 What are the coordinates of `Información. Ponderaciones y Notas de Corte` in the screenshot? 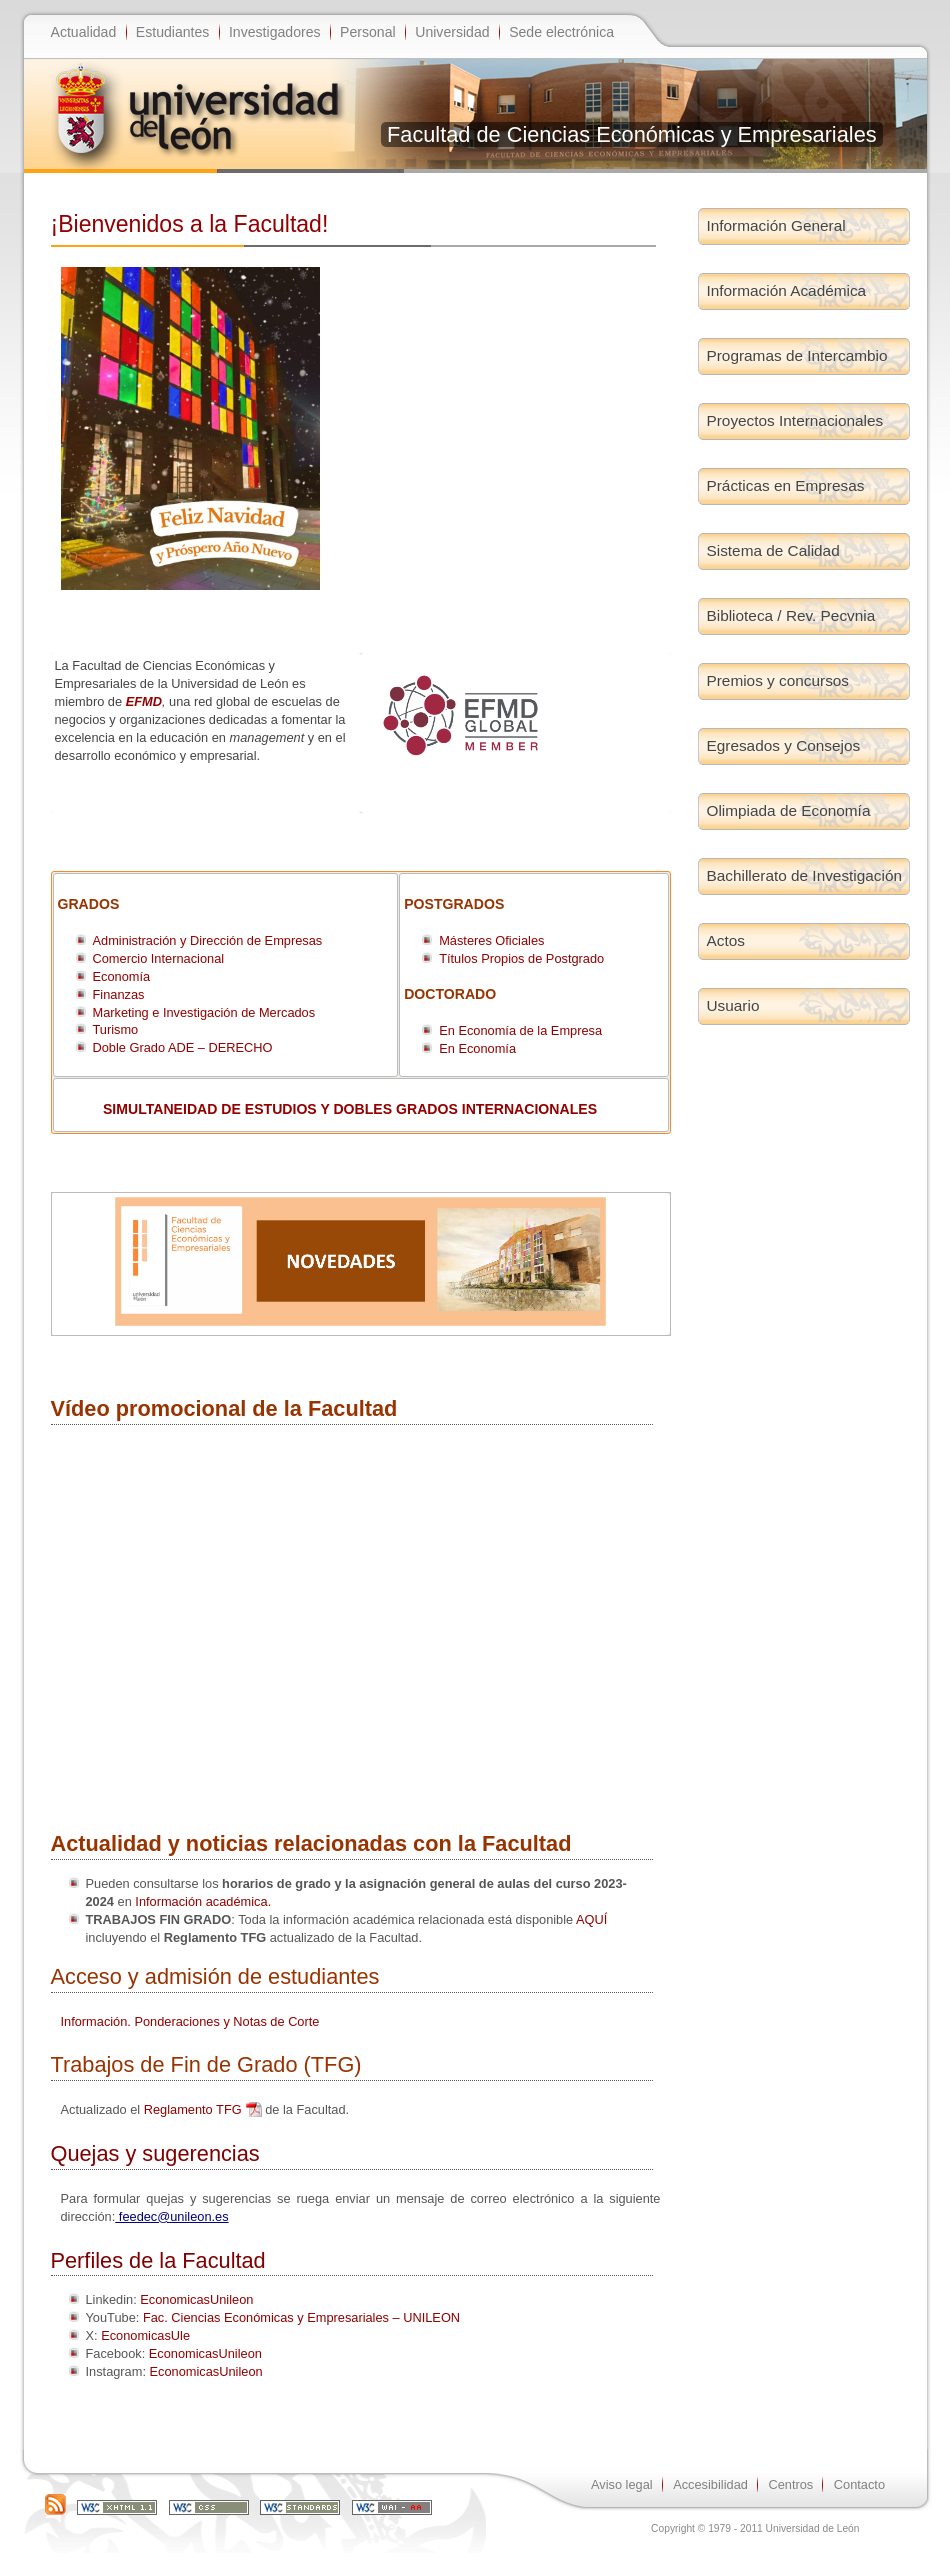 It's located at (190, 2021).